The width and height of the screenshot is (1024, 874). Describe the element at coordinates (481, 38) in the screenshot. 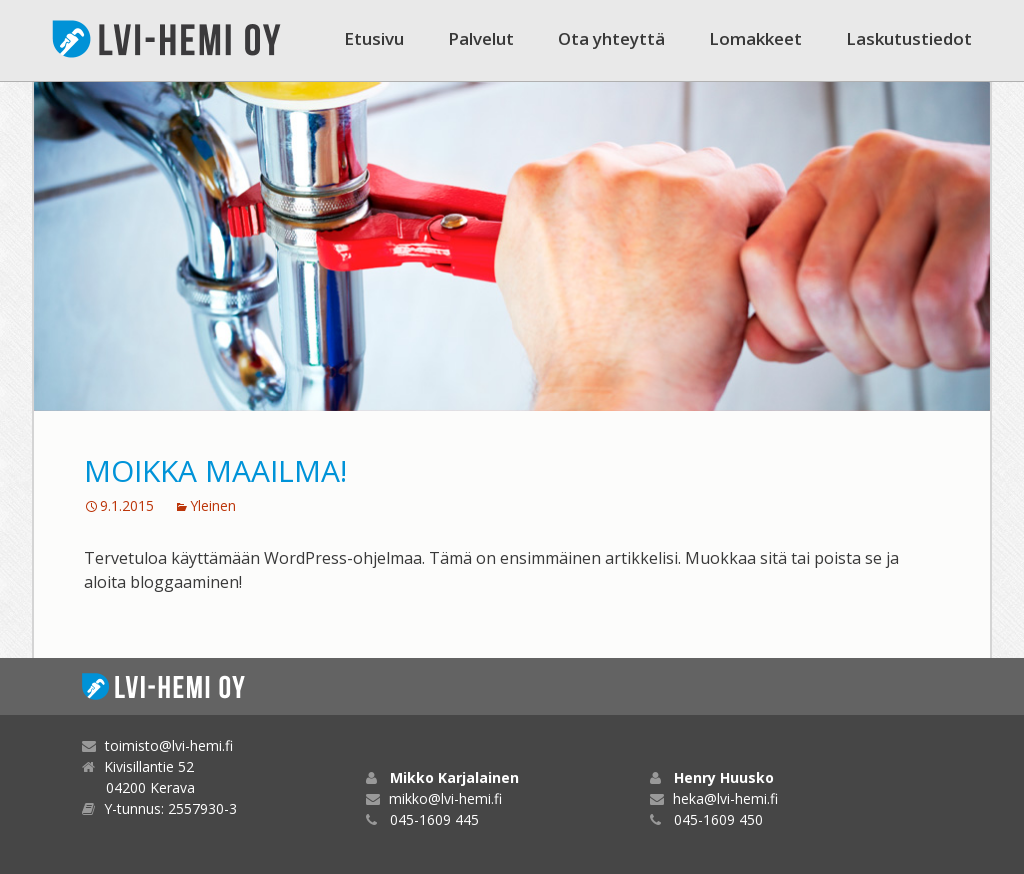

I see `Palvelut` at that location.